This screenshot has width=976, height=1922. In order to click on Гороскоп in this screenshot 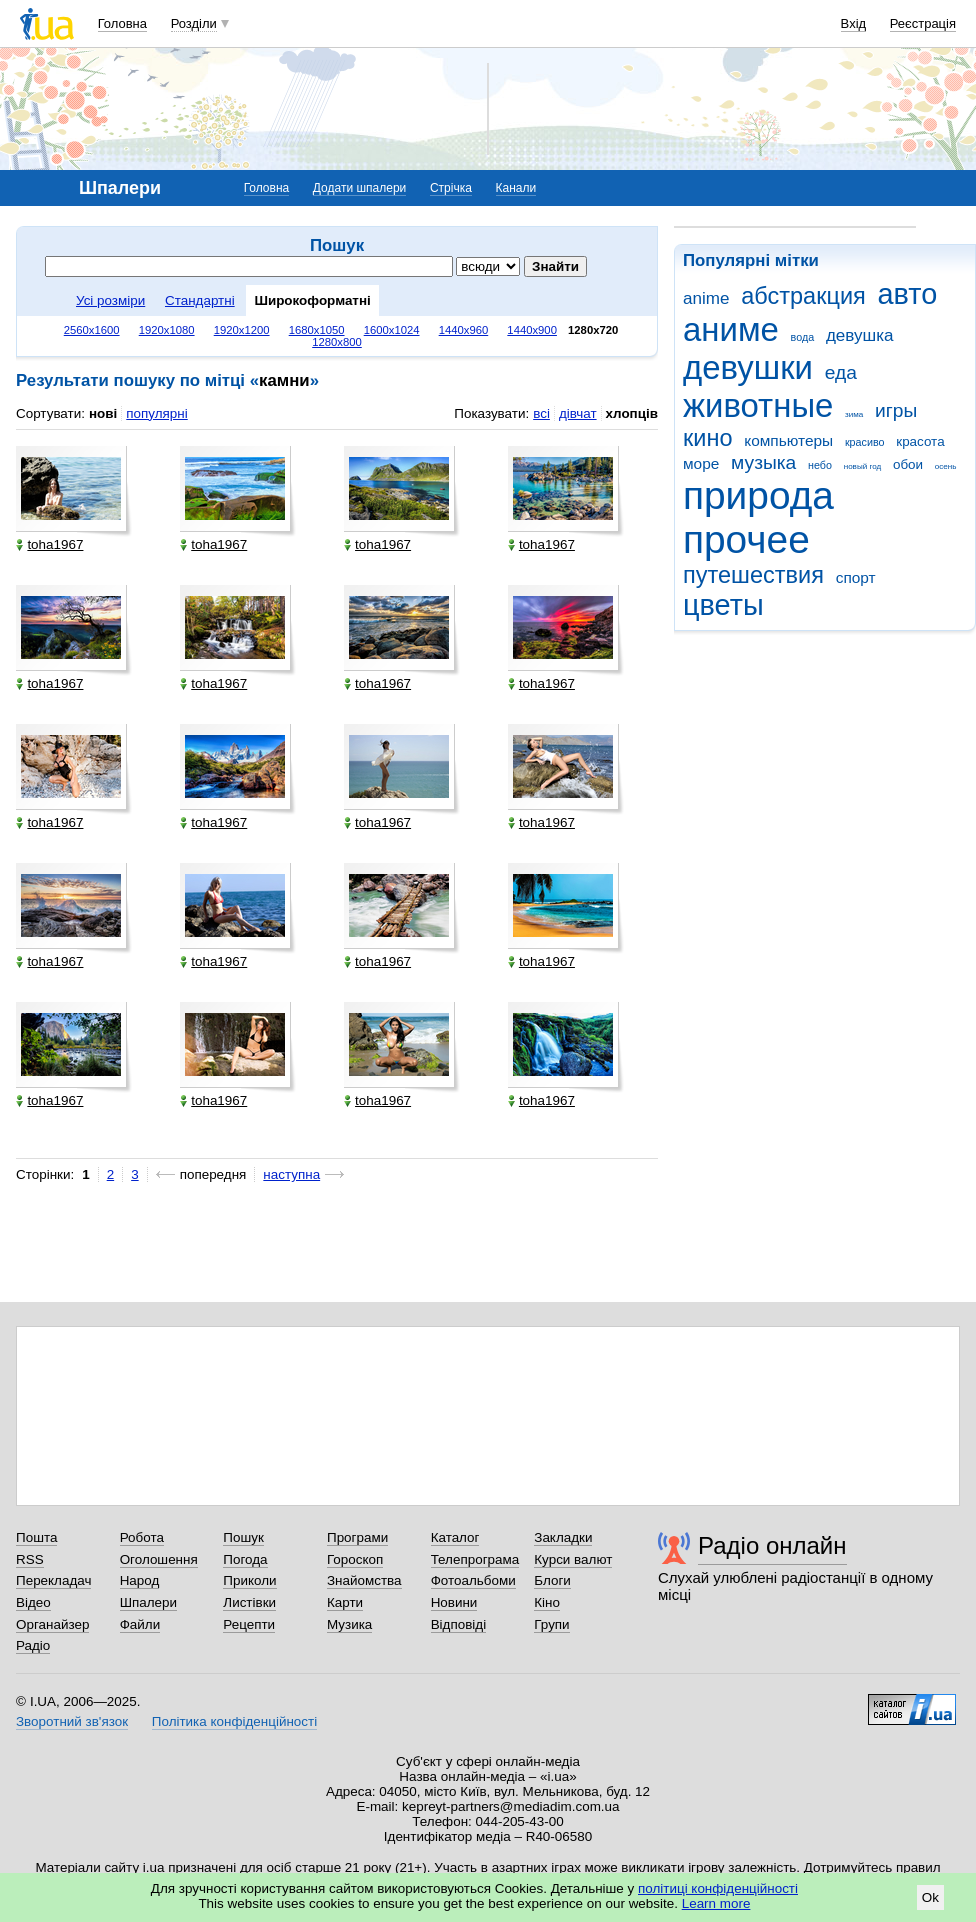, I will do `click(355, 1559)`.